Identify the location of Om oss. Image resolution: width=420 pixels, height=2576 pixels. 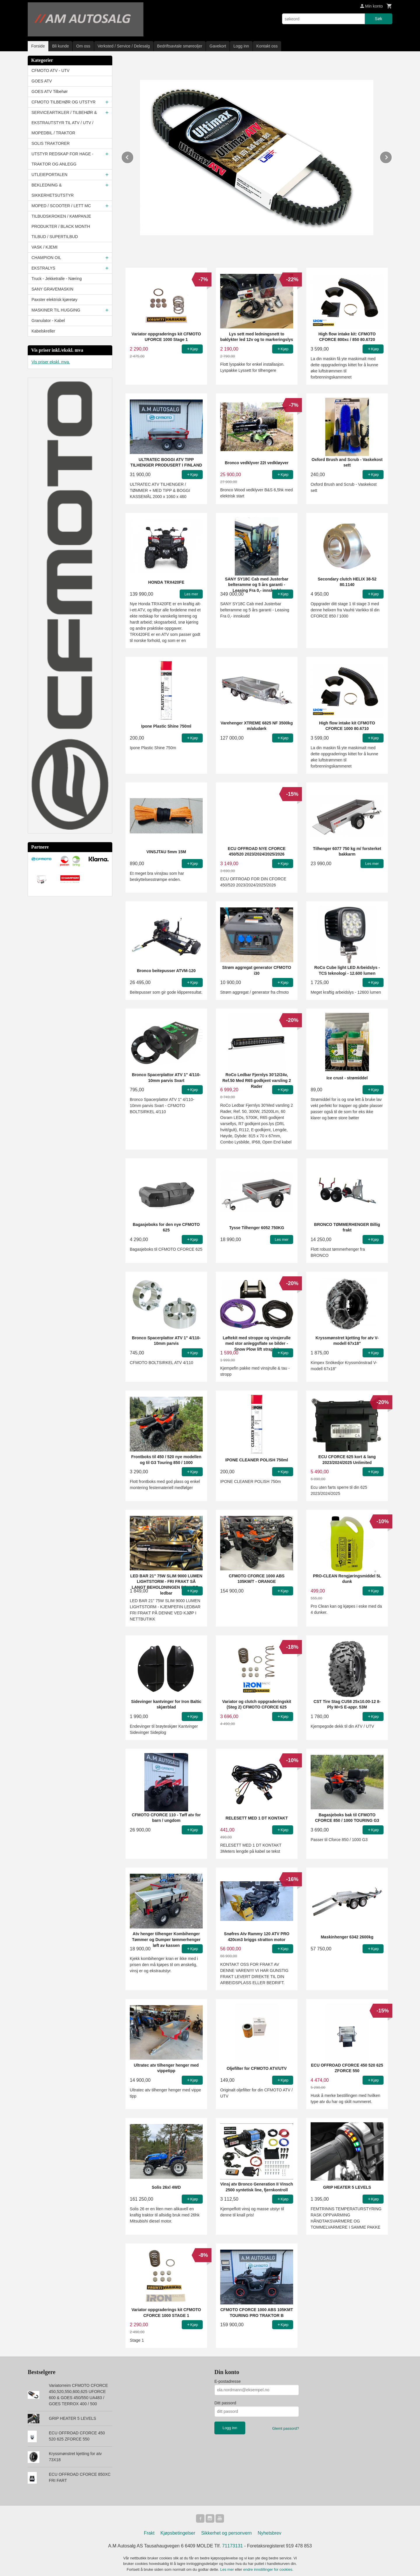
(83, 46).